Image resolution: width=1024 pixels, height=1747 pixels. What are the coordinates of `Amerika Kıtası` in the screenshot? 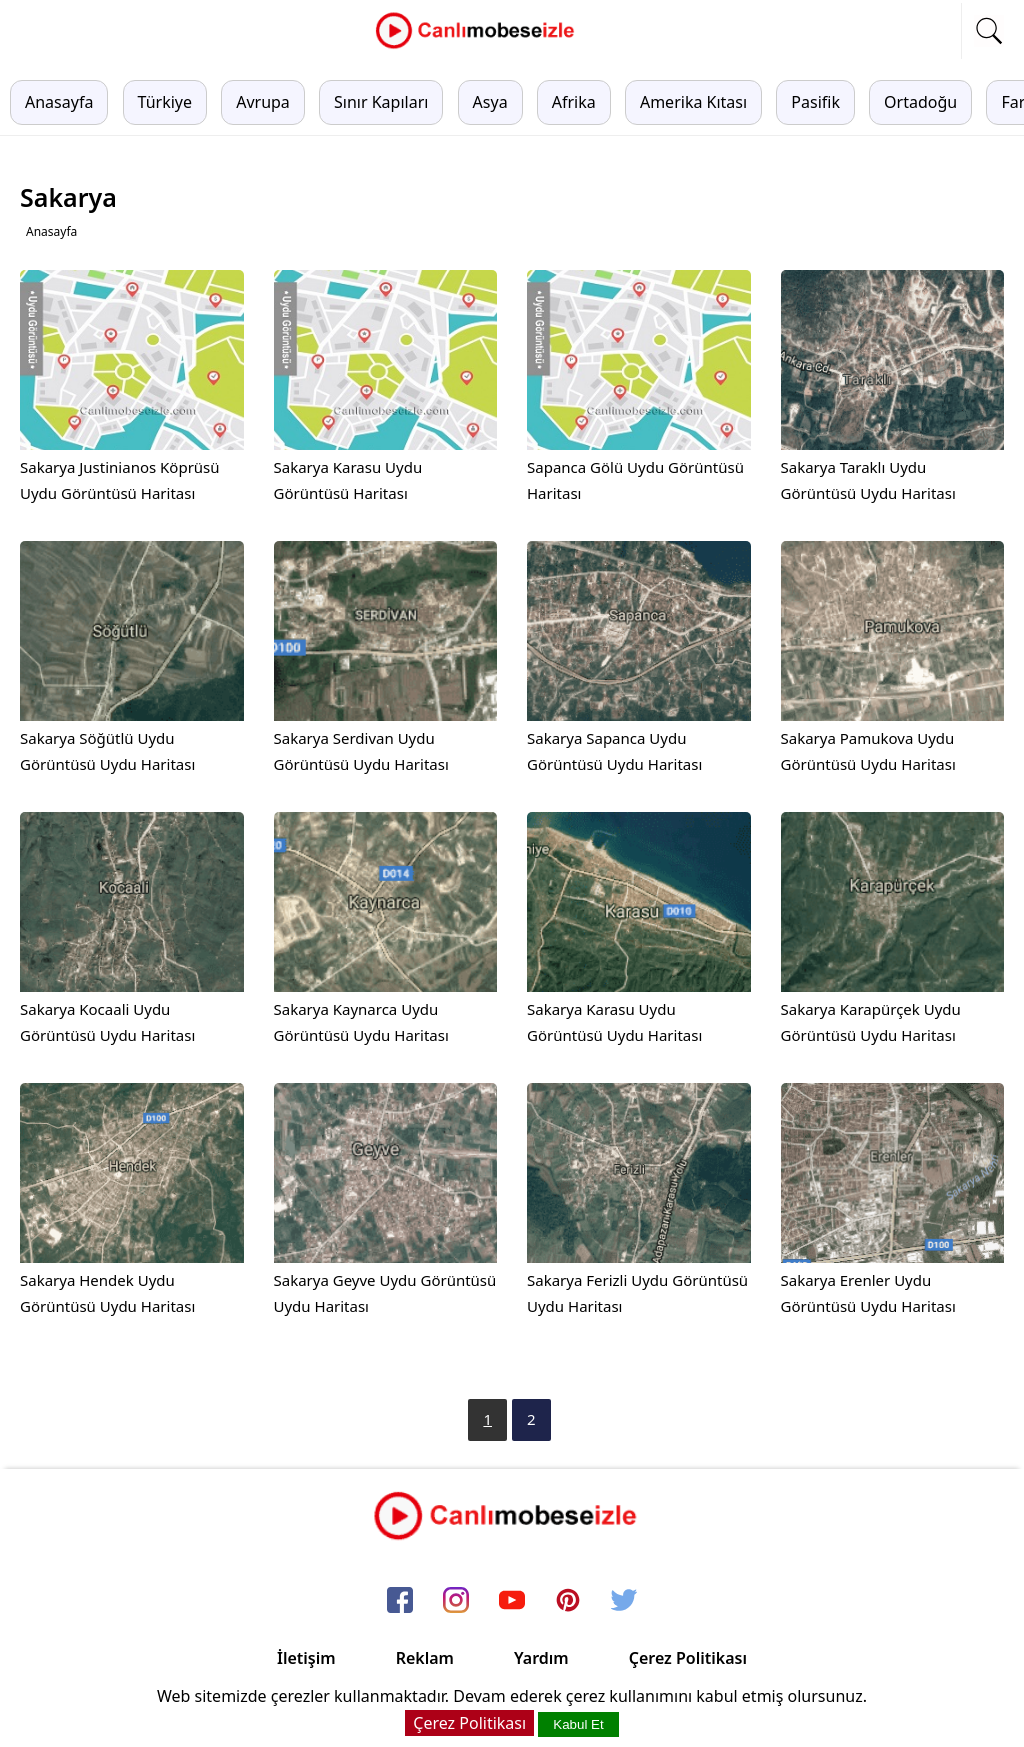 It's located at (693, 102).